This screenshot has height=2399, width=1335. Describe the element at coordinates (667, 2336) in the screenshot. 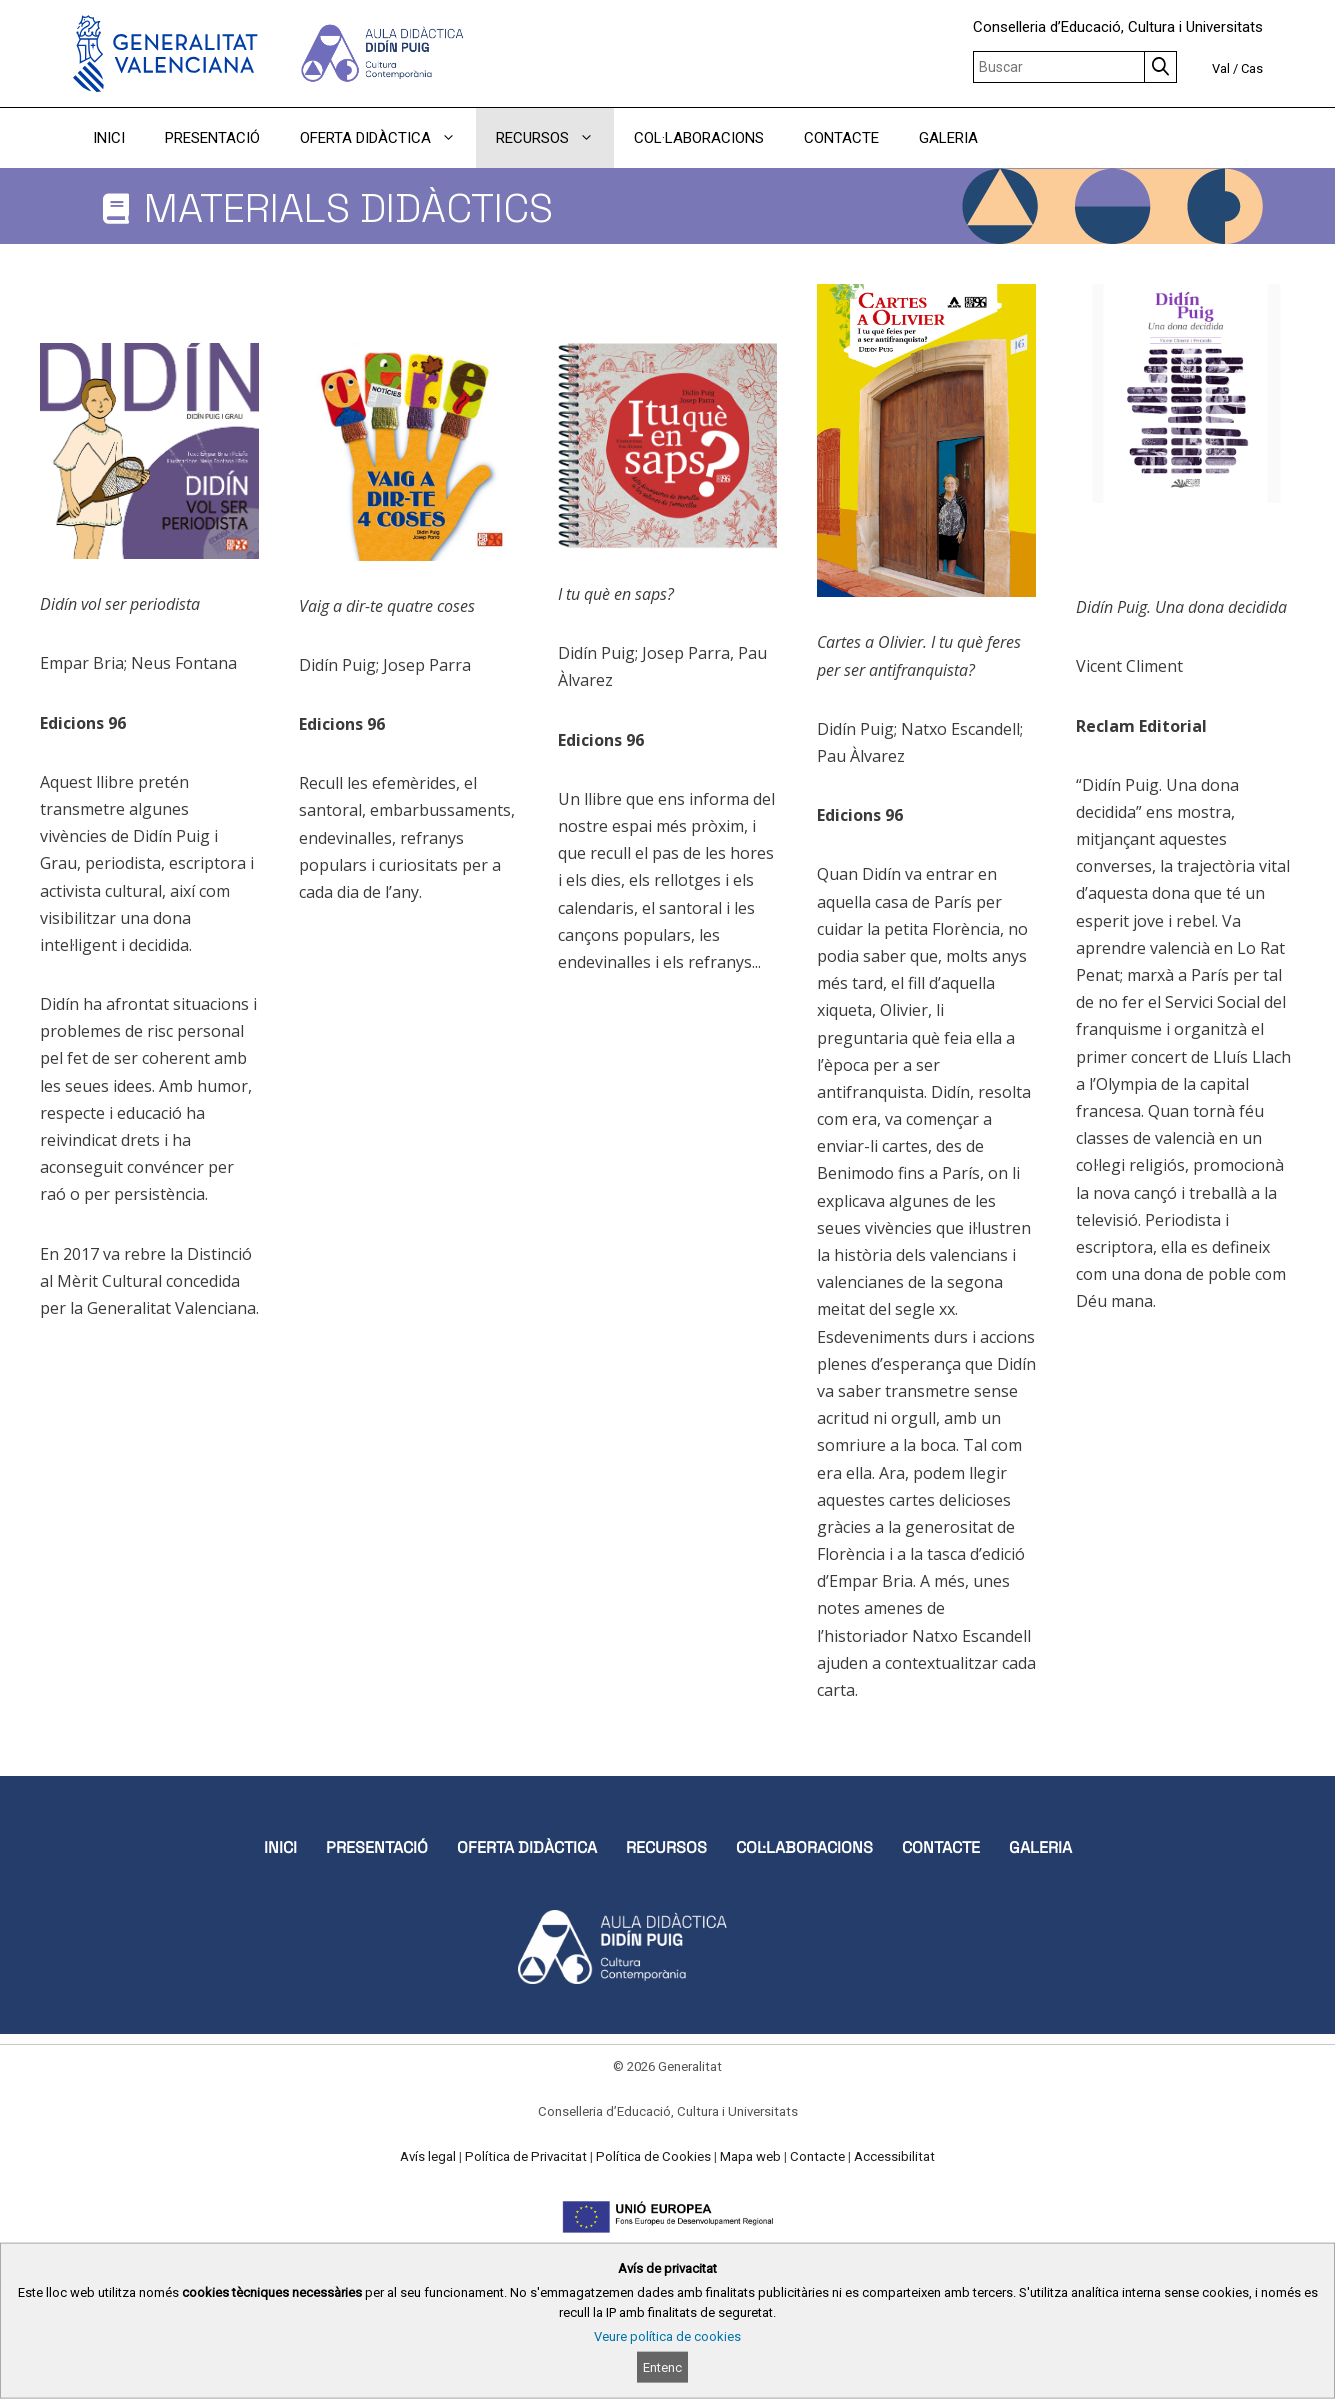

I see `Veure política de cookies` at that location.